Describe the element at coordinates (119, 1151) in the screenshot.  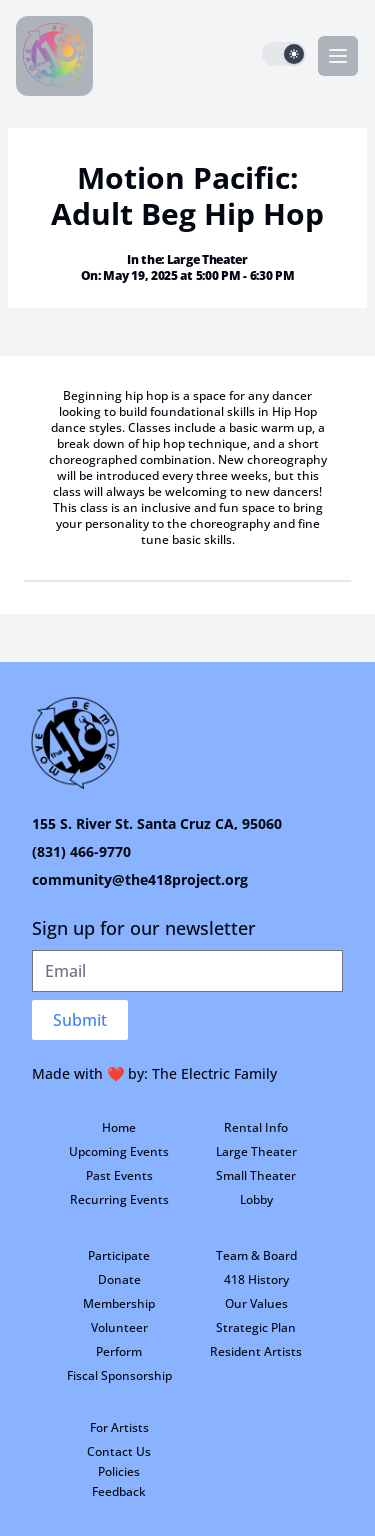
I see `Upcoming Events` at that location.